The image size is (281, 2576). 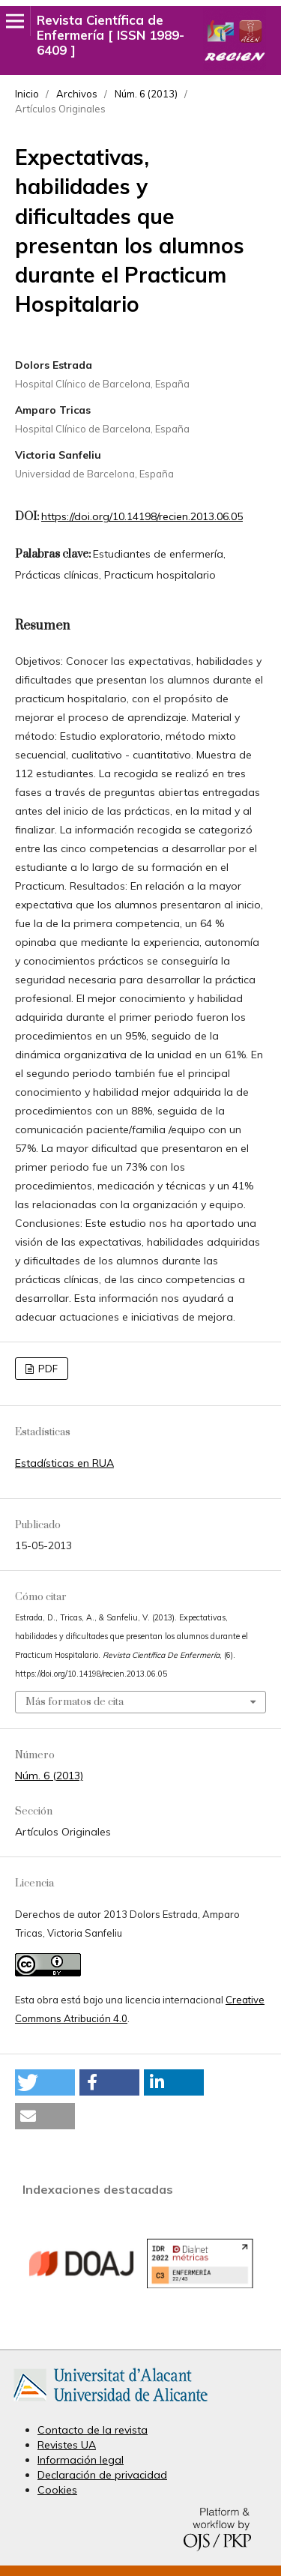 I want to click on Cookies, so click(x=57, y=2490).